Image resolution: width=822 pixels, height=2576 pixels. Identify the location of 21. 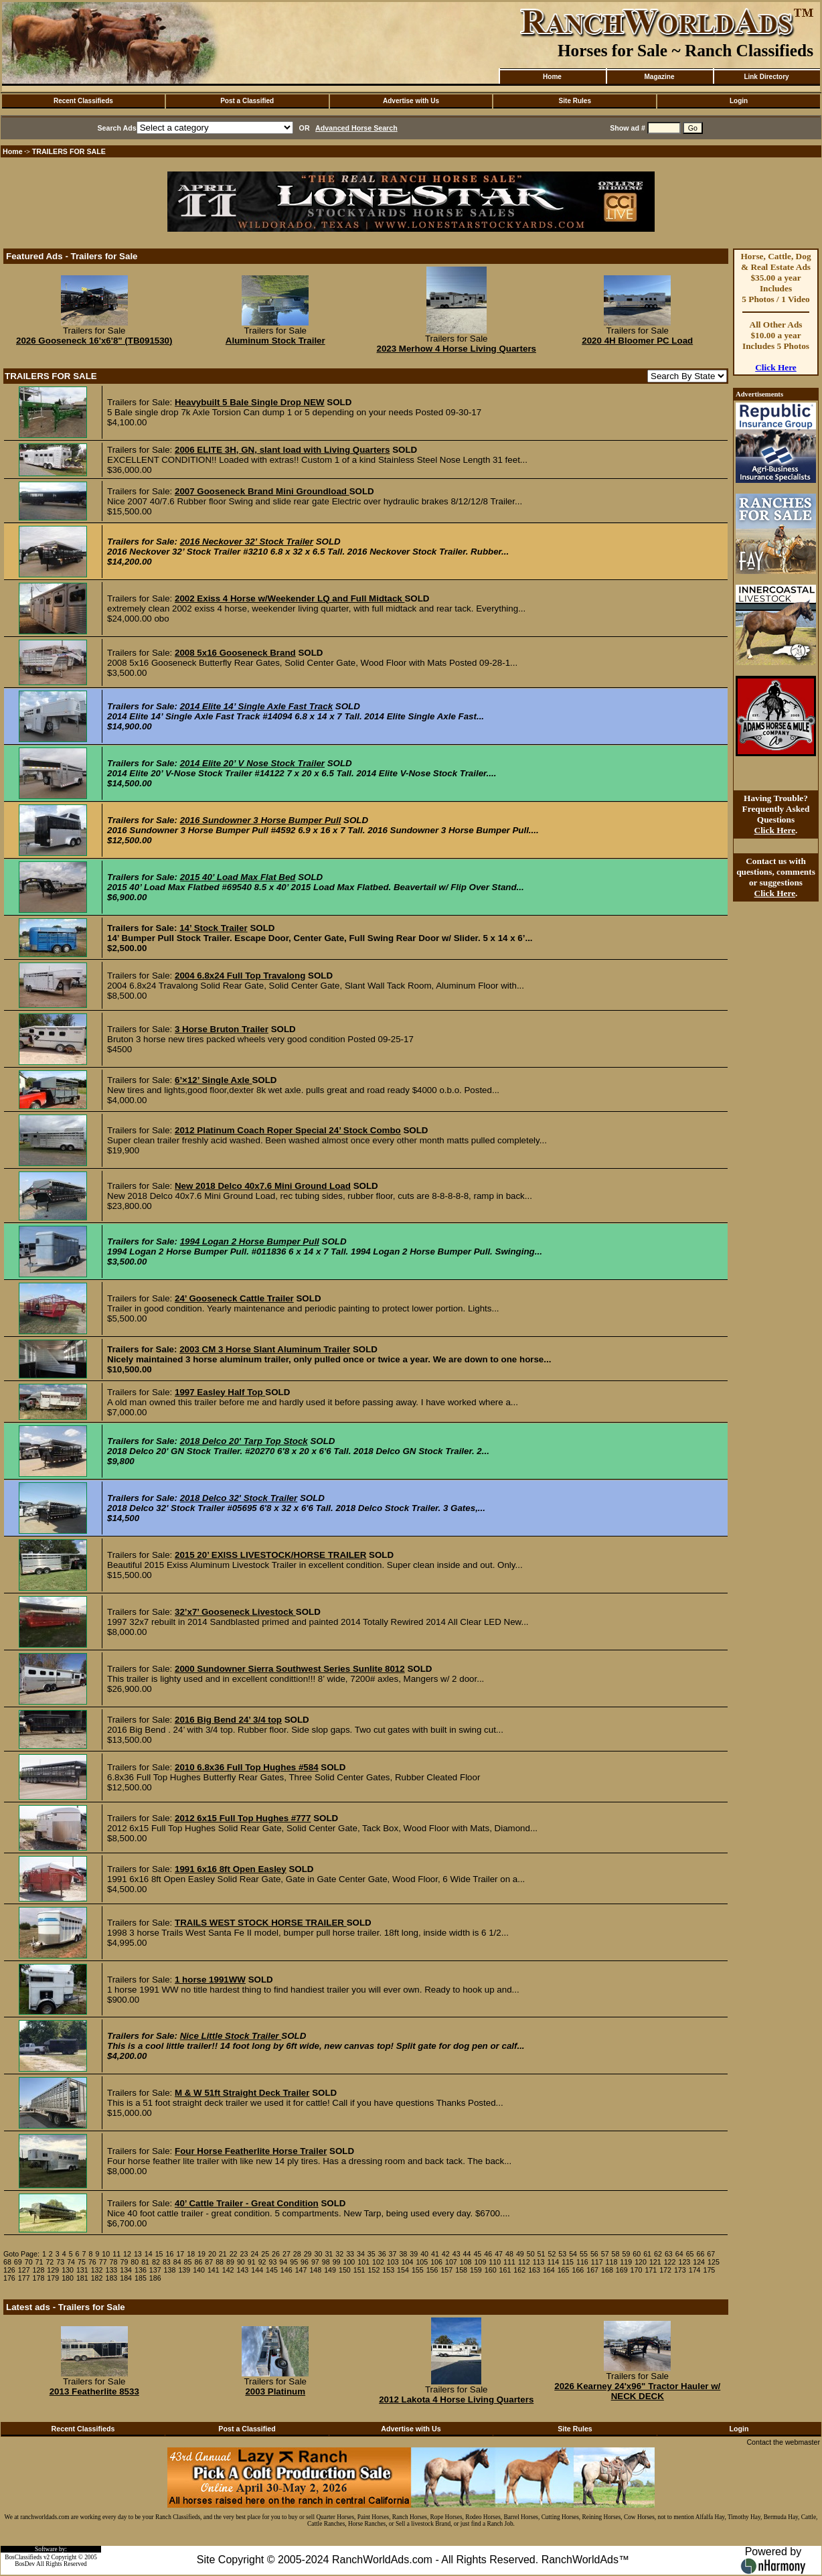
(223, 2254).